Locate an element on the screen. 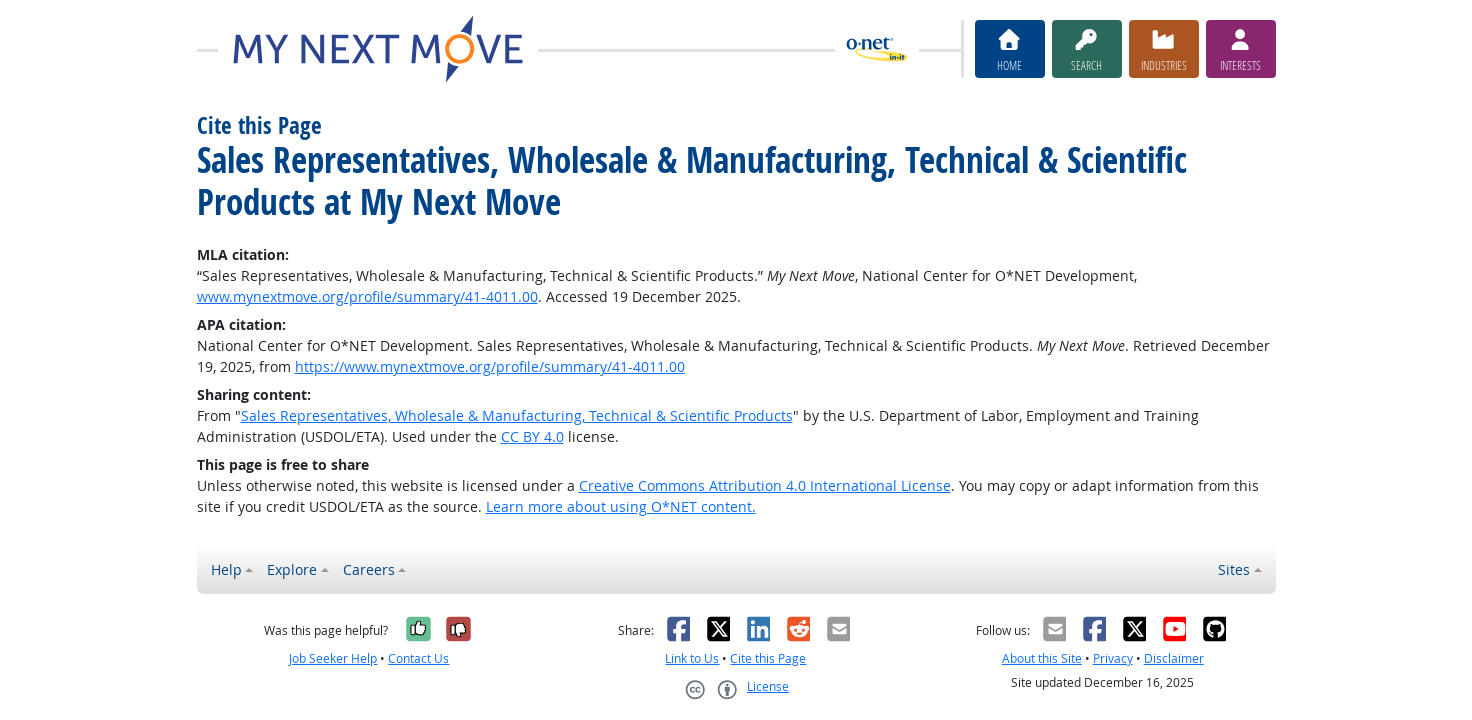  Privacy is located at coordinates (1113, 658).